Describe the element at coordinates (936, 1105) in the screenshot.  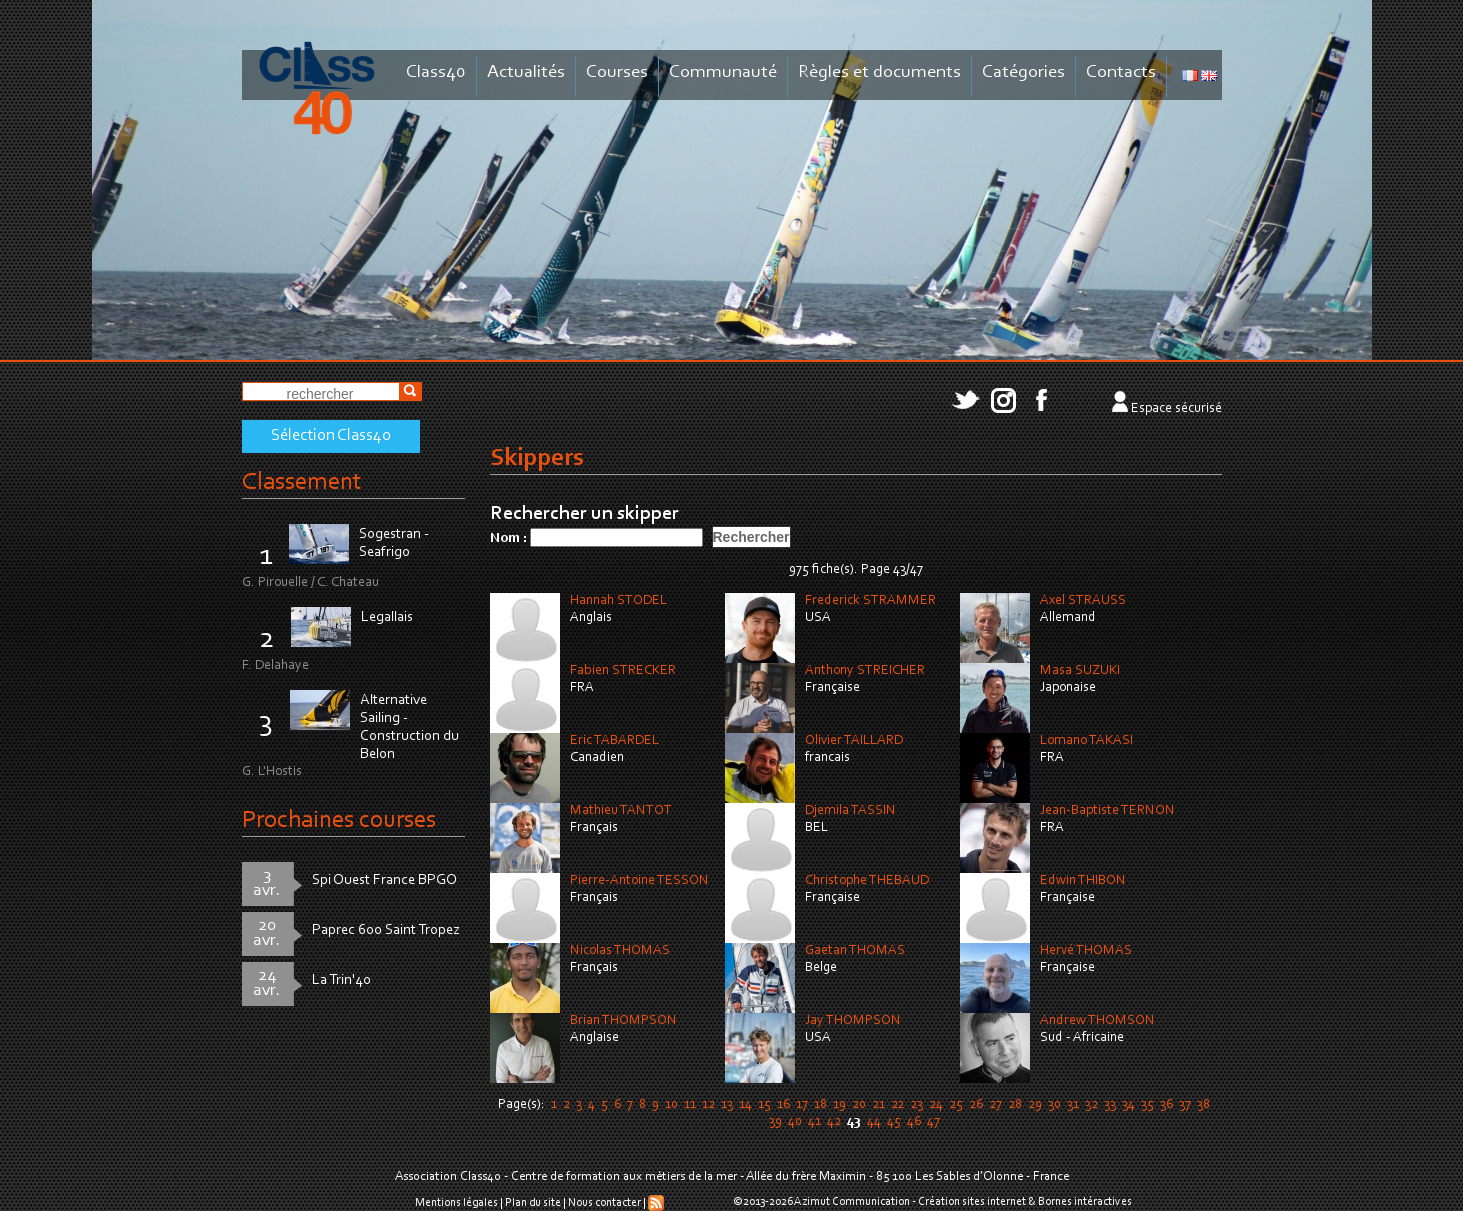
I see `24` at that location.